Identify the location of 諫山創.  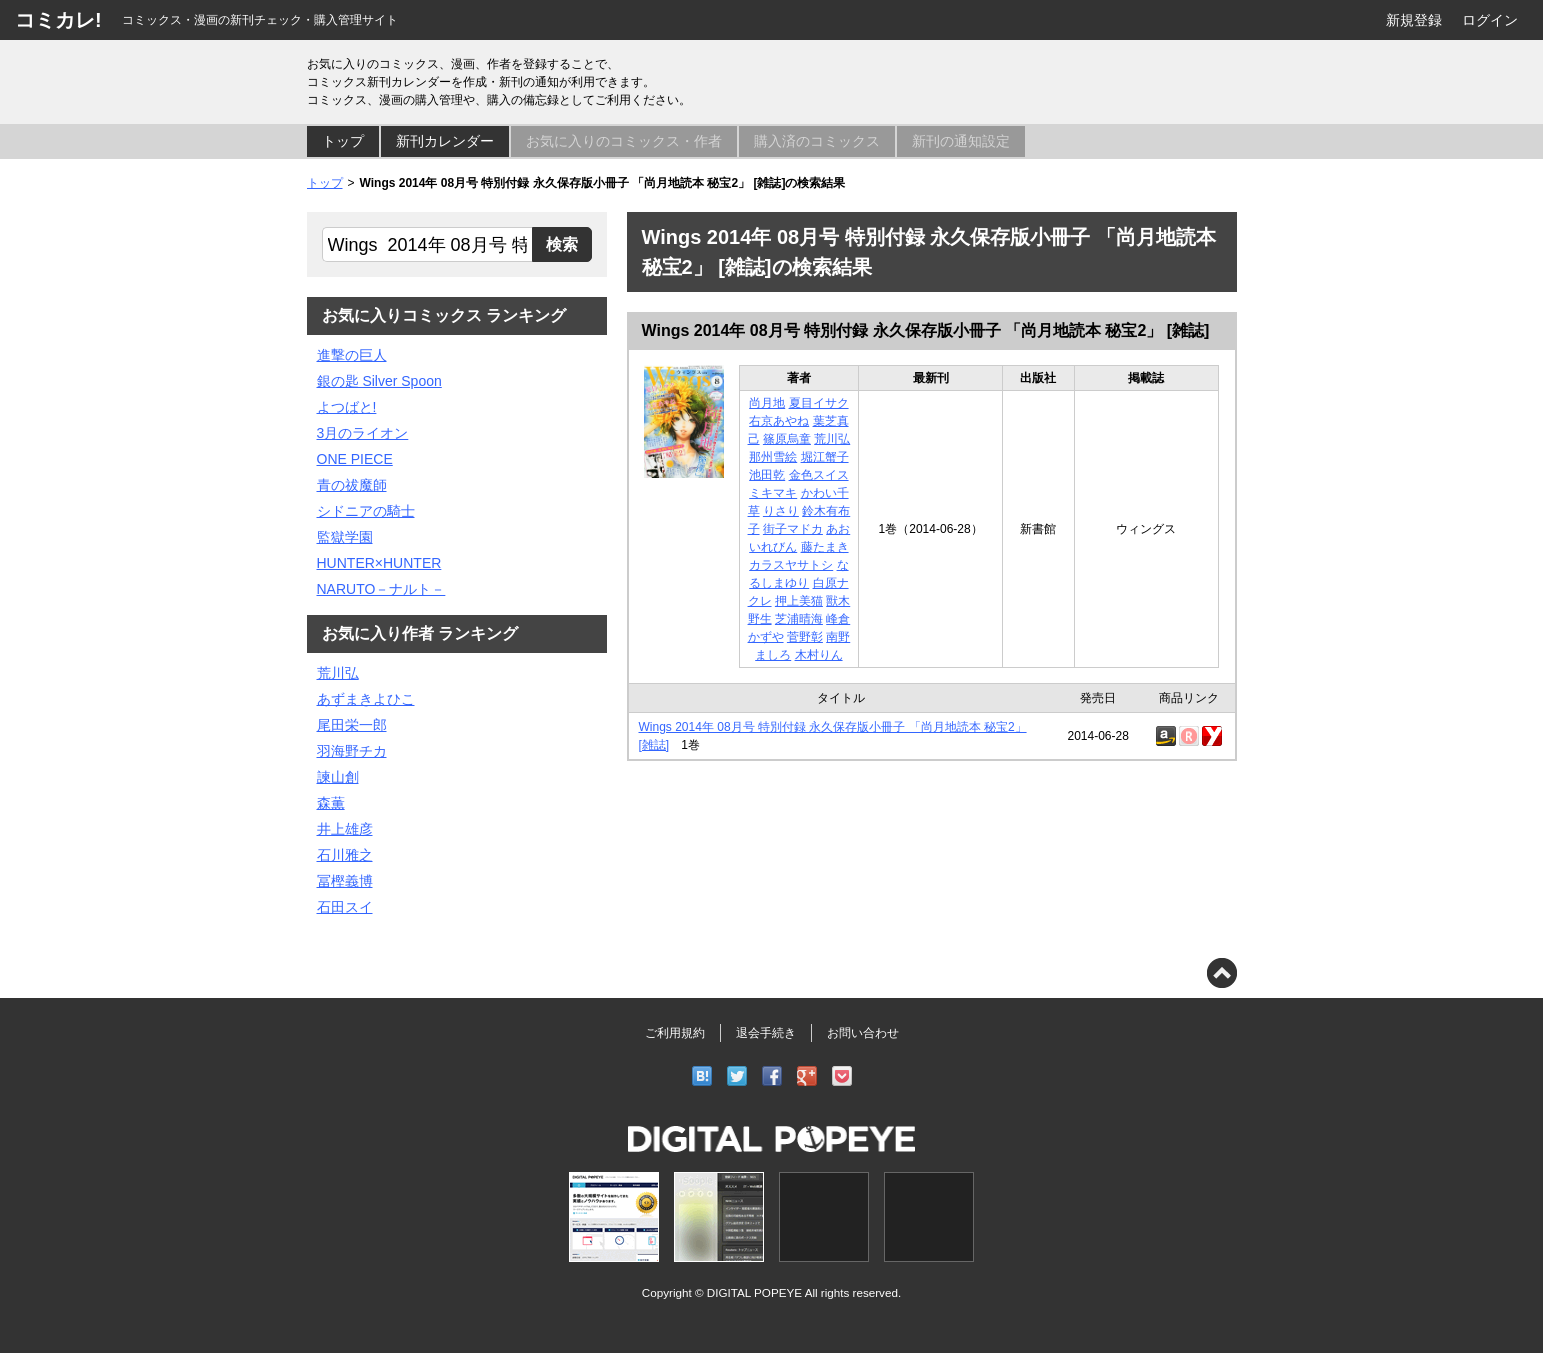
(338, 777).